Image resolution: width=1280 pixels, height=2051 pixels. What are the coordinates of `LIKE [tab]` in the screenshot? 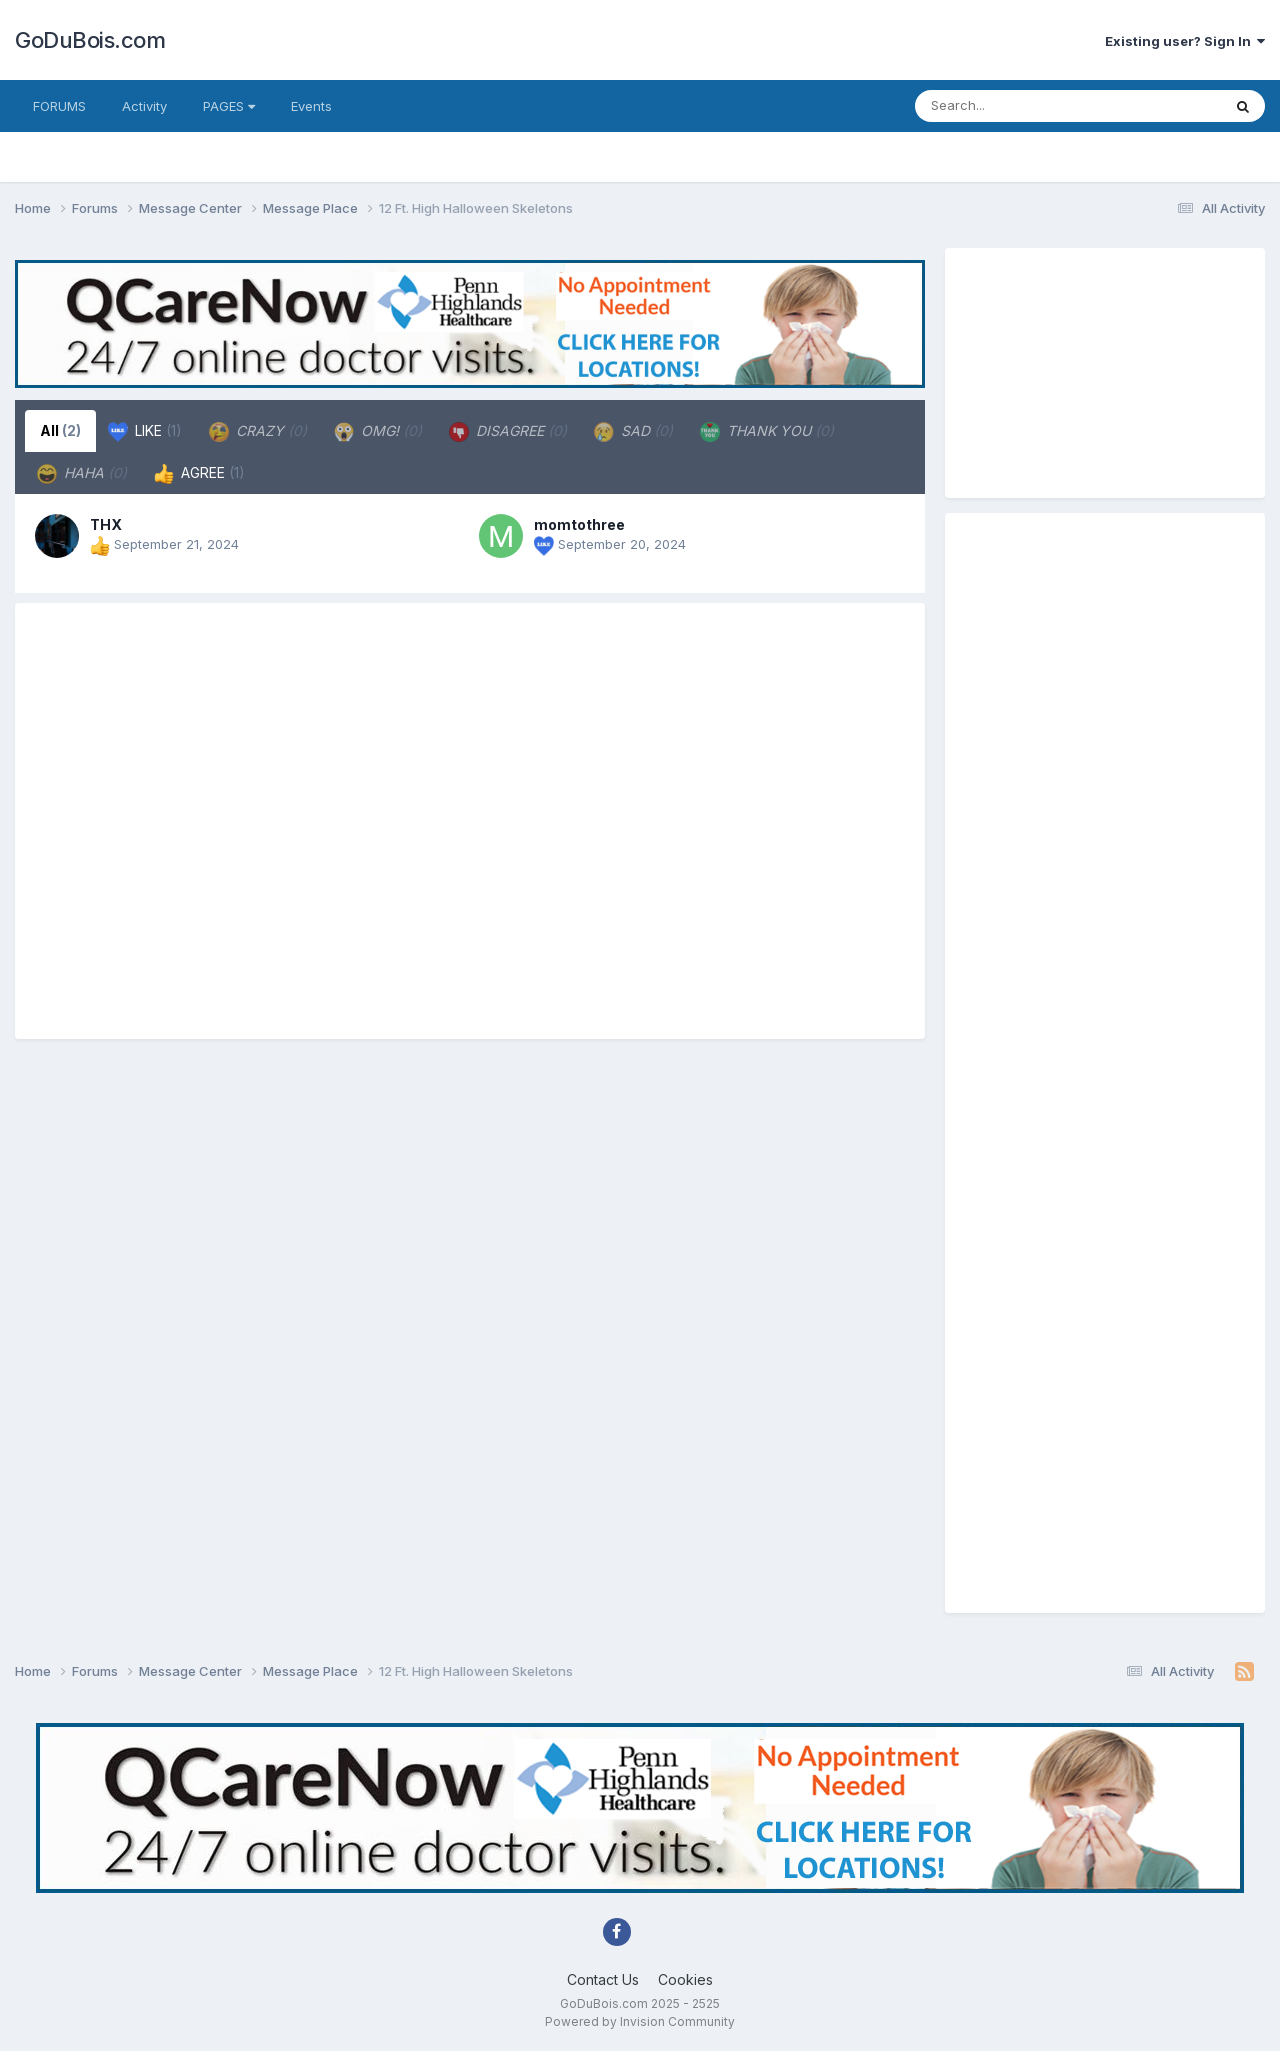 It's located at (145, 432).